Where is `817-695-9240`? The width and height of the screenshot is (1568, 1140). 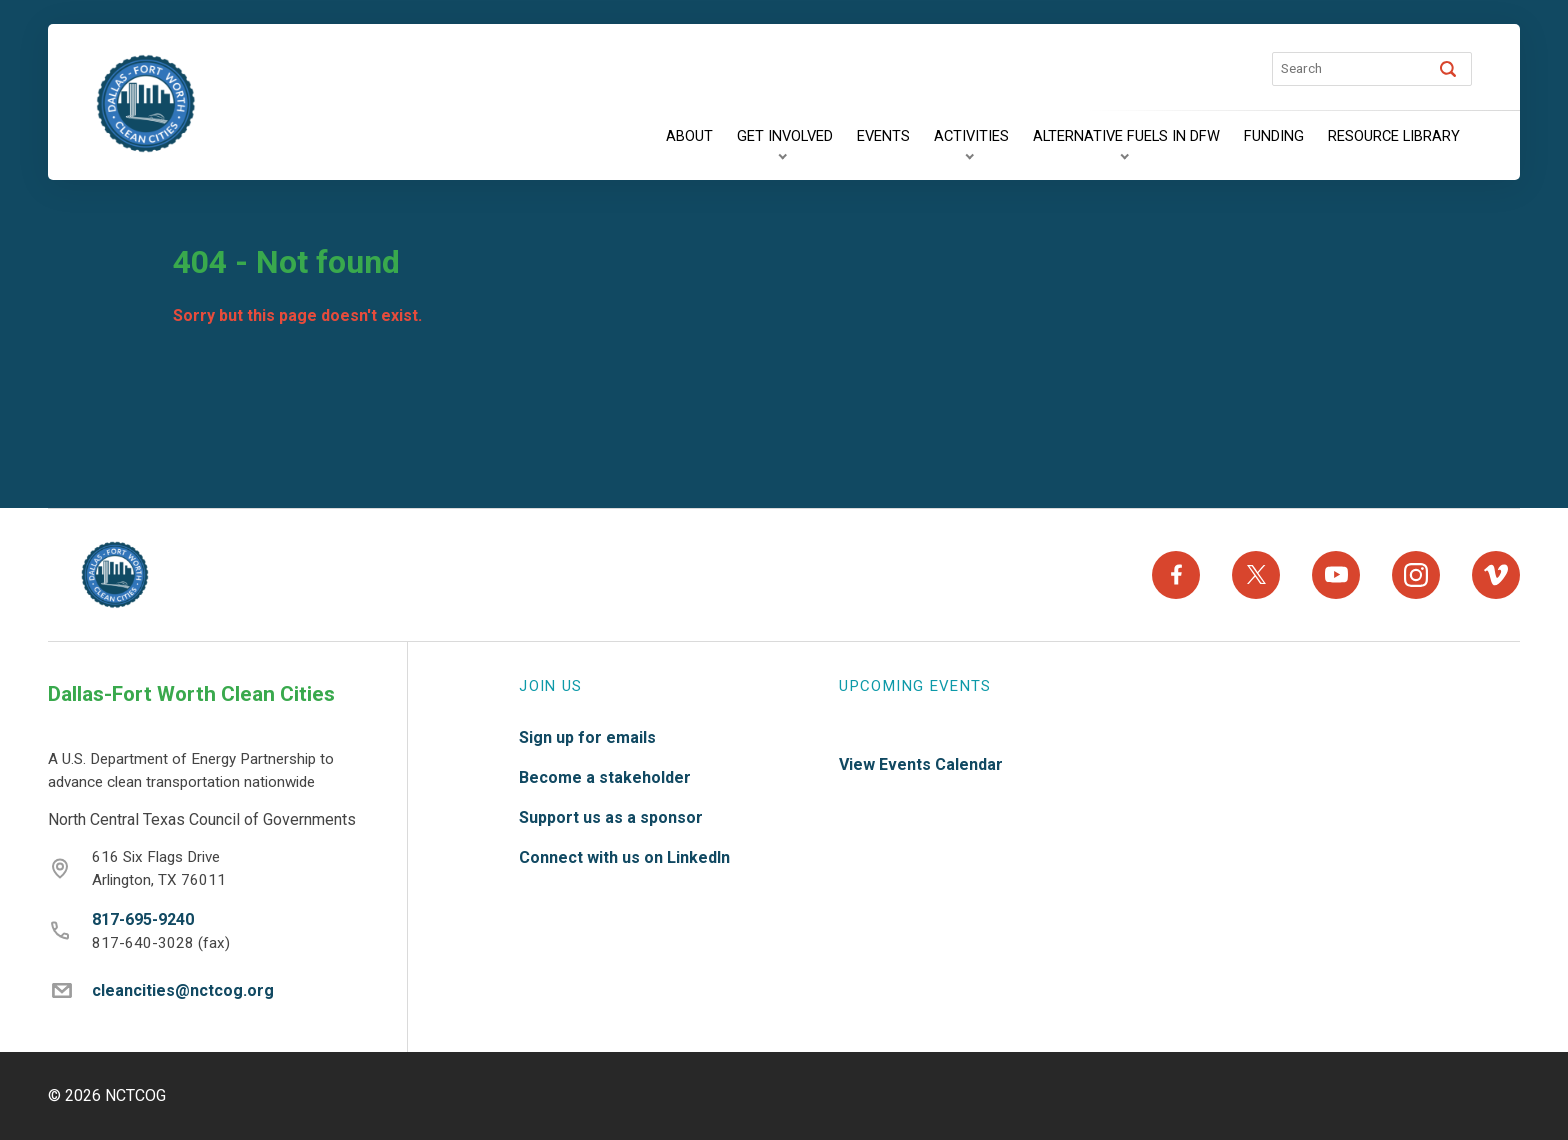 817-695-9240 is located at coordinates (143, 919).